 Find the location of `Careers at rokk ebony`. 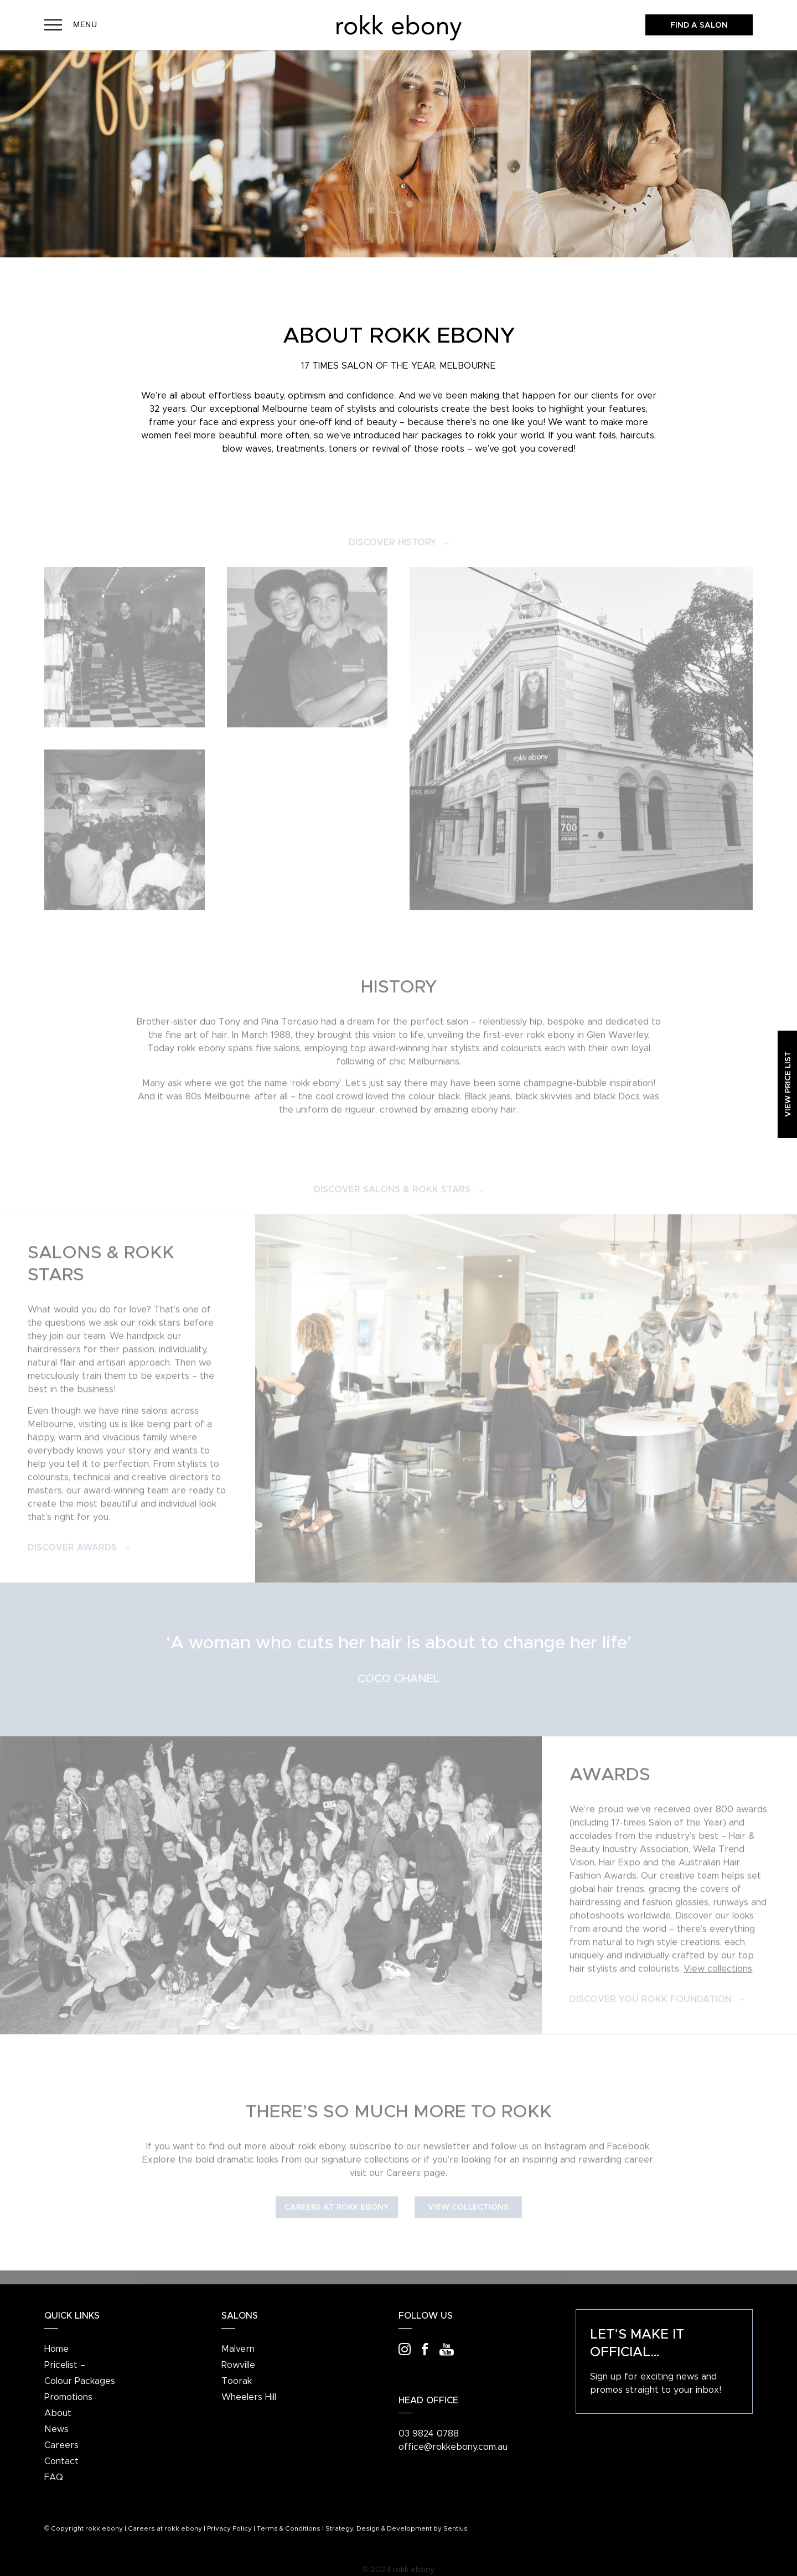

Careers at rokk ebony is located at coordinates (165, 2528).